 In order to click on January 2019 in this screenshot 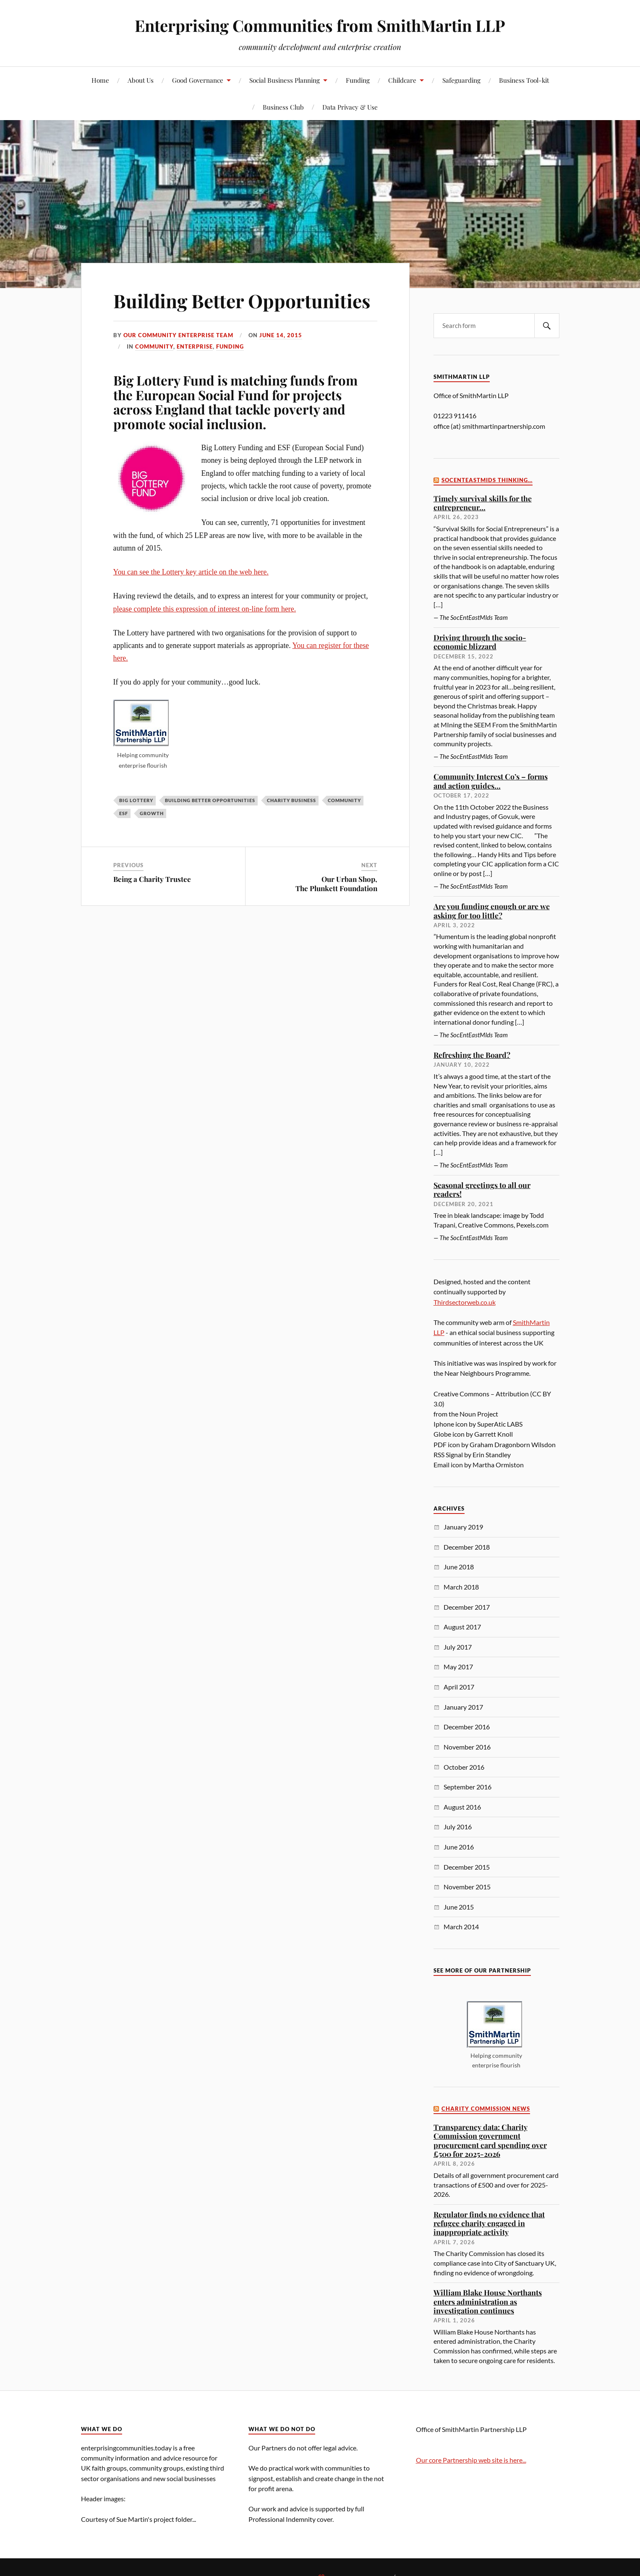, I will do `click(463, 1527)`.